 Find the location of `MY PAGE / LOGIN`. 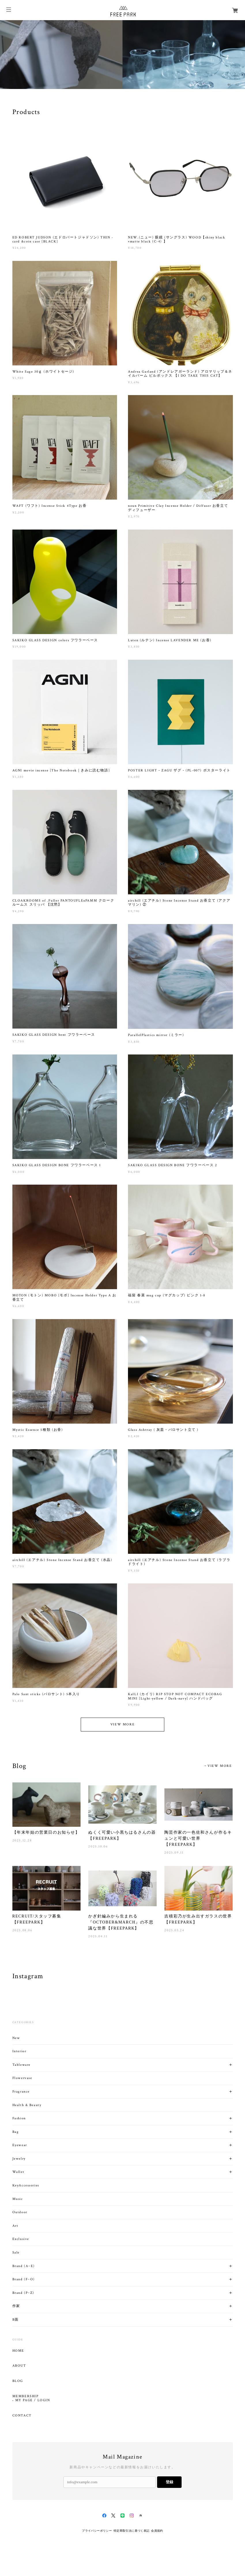

MY PAGE / LOGIN is located at coordinates (32, 2400).